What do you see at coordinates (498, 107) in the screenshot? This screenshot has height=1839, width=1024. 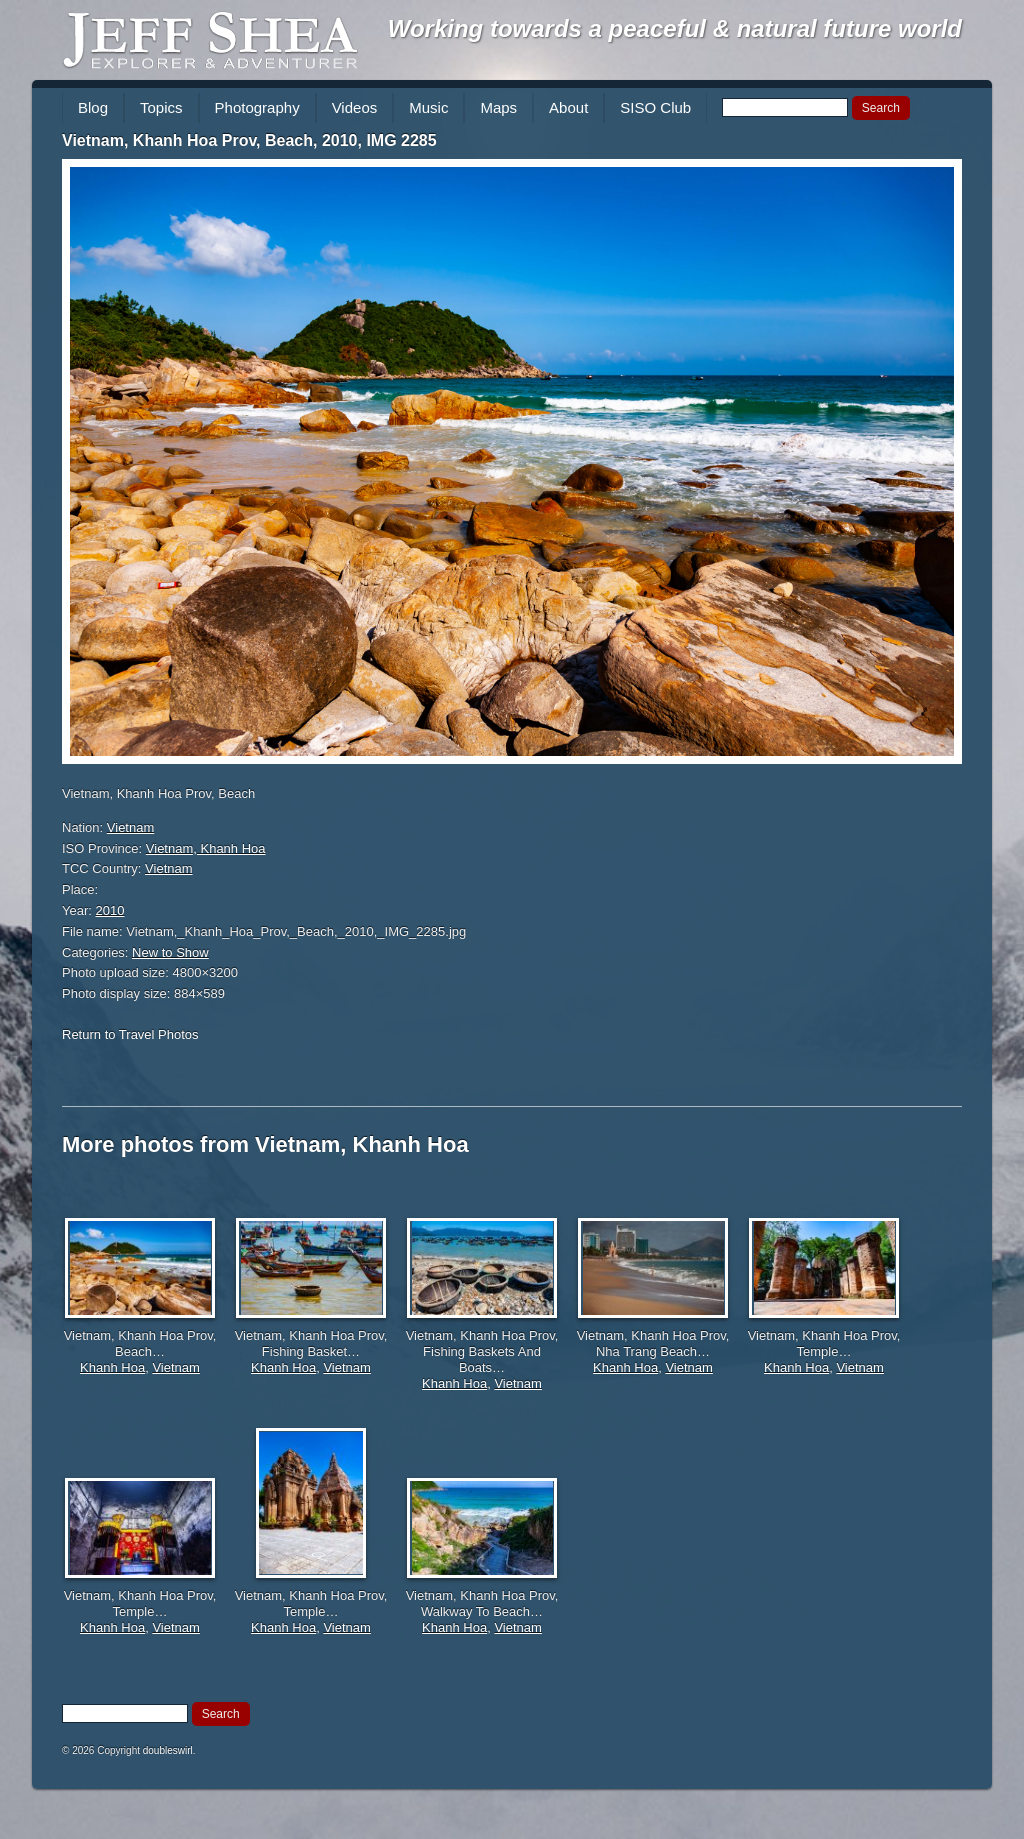 I see `Maps` at bounding box center [498, 107].